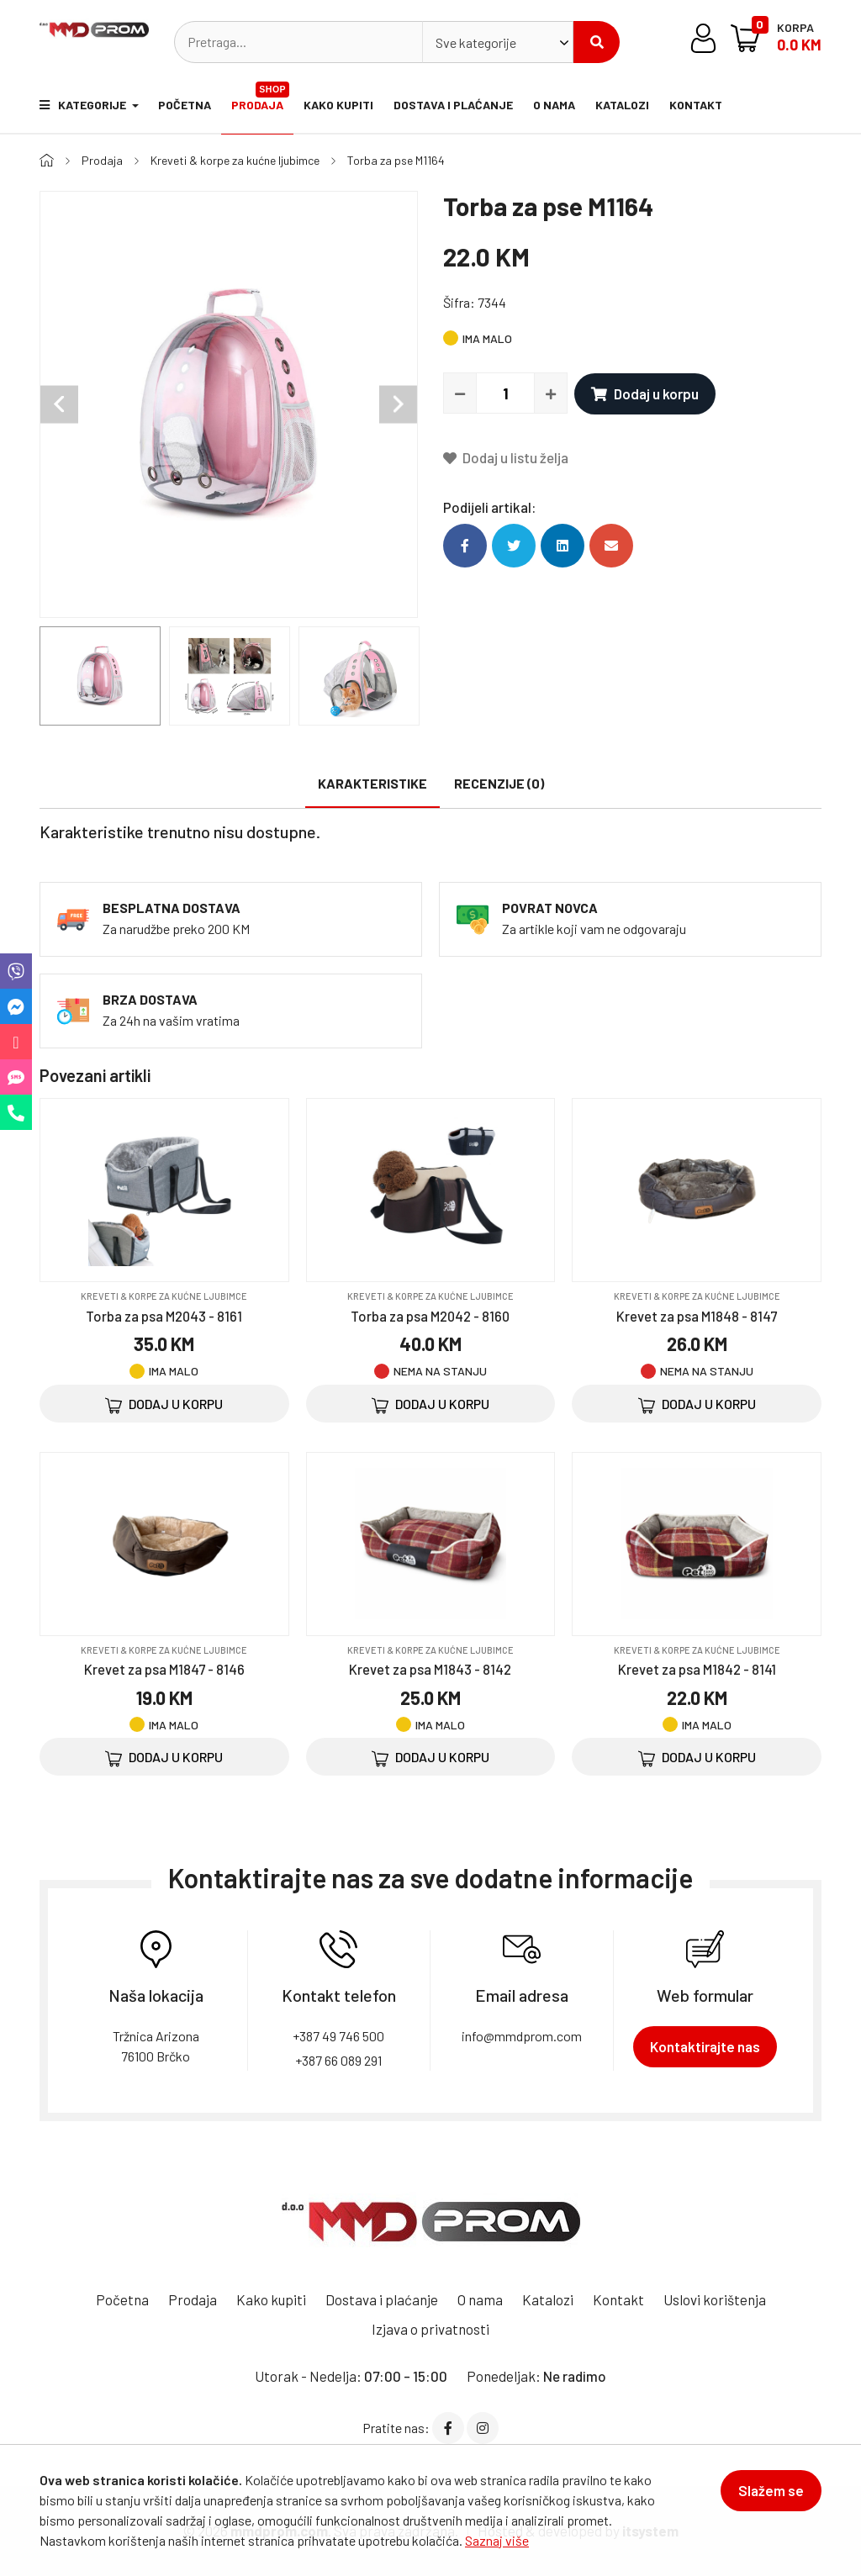 Image resolution: width=861 pixels, height=2576 pixels. I want to click on Uslovi korištenja, so click(714, 2298).